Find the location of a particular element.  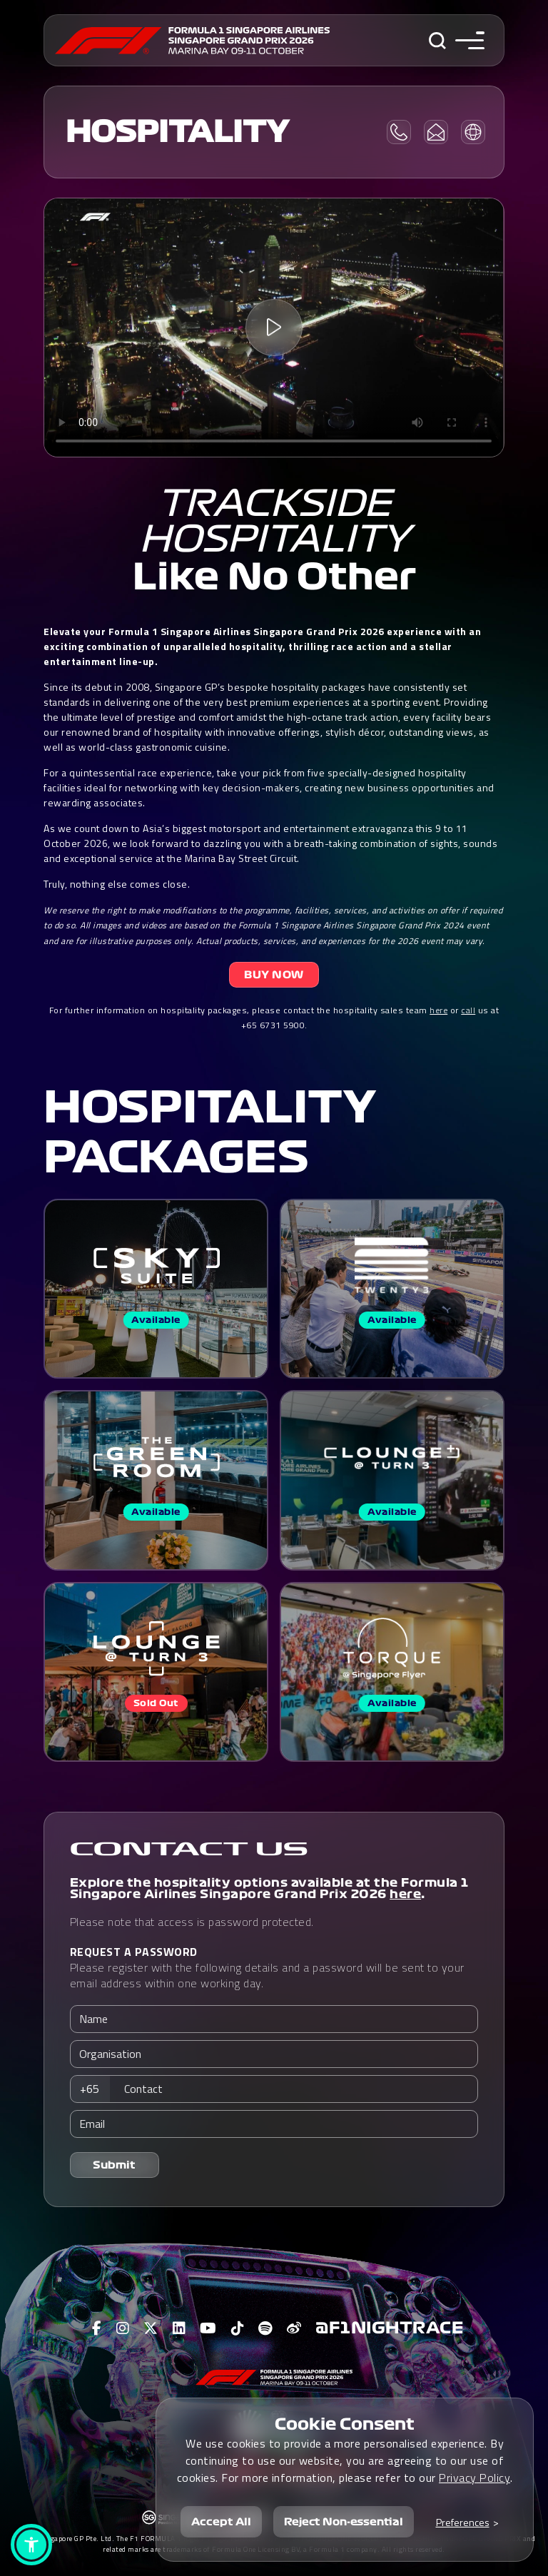

Explore the hospitality options available at the Formula 1 Singapore Airlines Singapore Grand Prix 2026 . is located at coordinates (269, 1888).